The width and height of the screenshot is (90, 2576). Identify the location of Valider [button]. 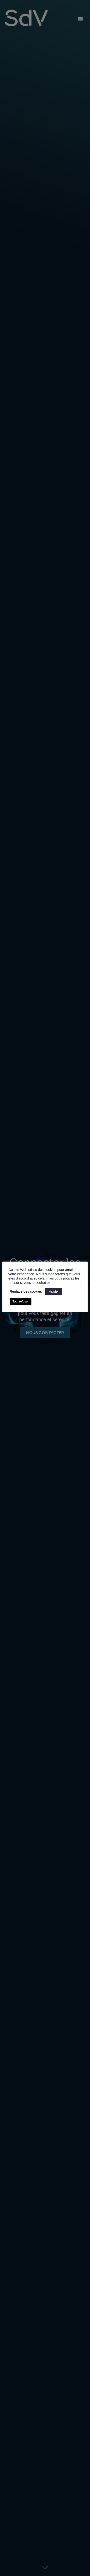
(54, 1291).